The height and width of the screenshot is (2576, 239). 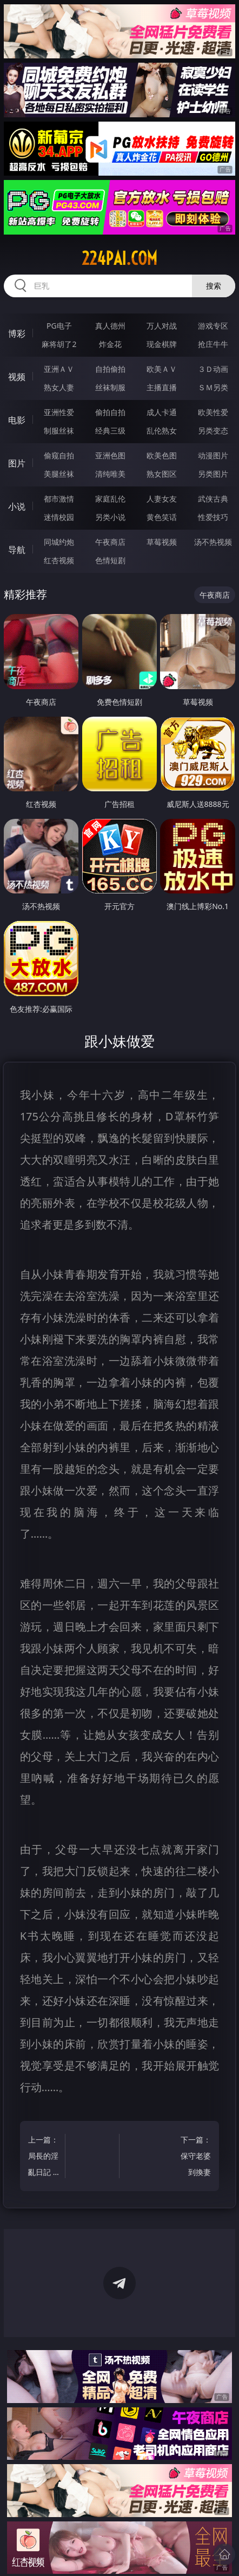 What do you see at coordinates (59, 560) in the screenshot?
I see `红杏视频` at bounding box center [59, 560].